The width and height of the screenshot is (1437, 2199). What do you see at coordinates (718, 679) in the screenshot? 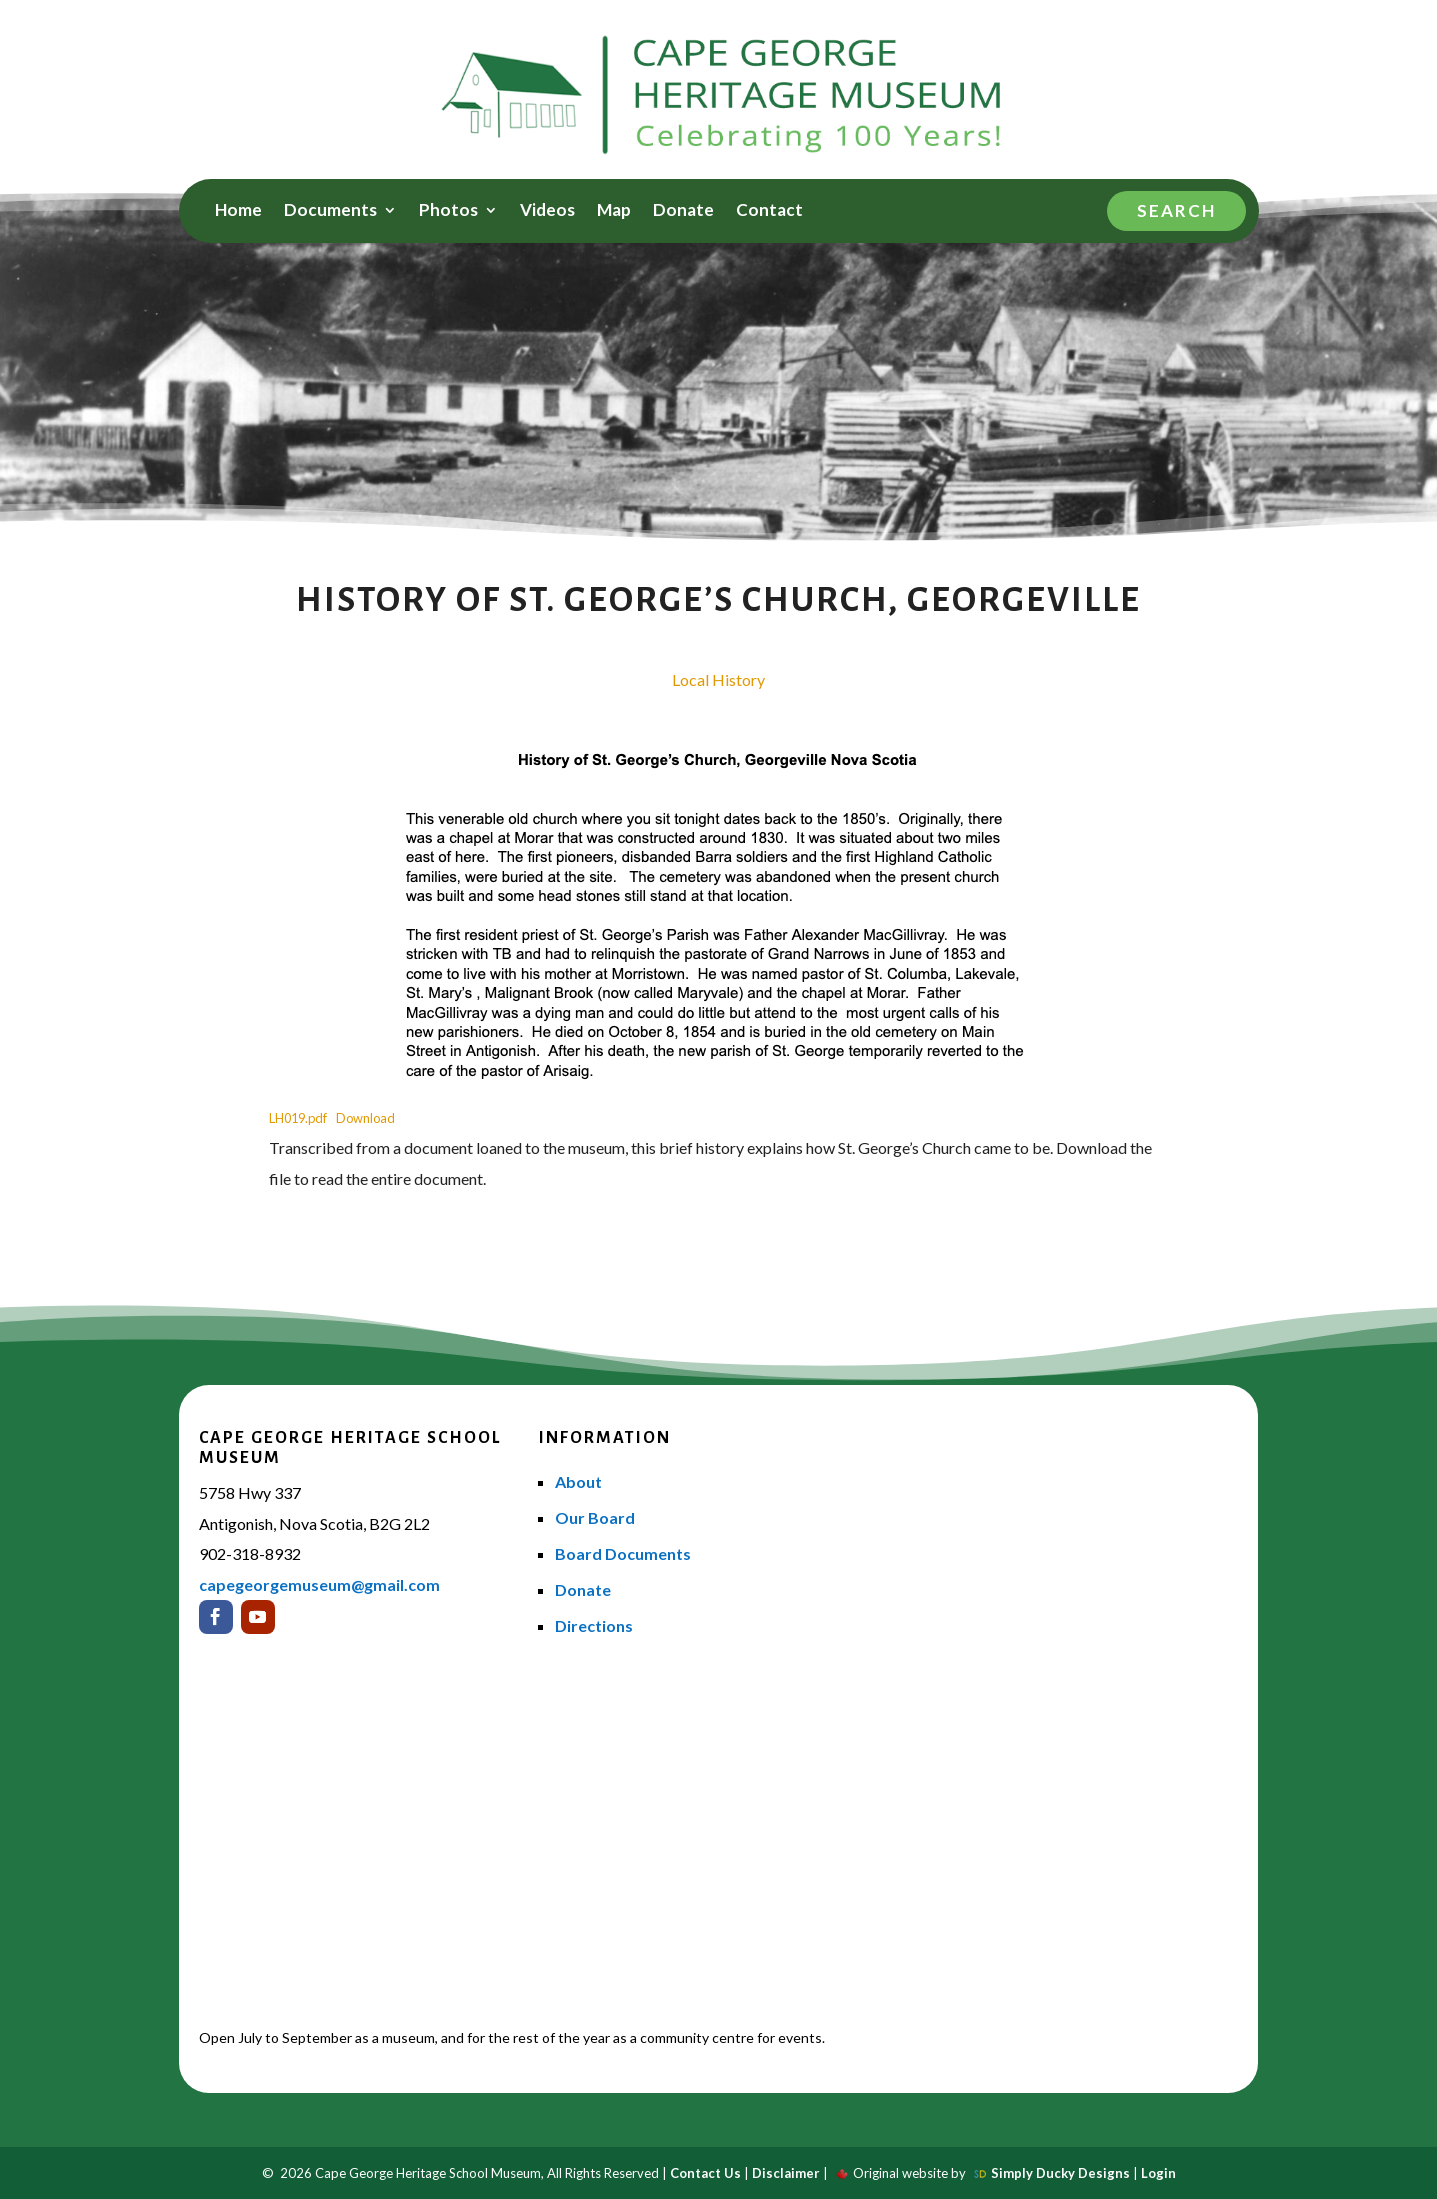
I see `Local History` at bounding box center [718, 679].